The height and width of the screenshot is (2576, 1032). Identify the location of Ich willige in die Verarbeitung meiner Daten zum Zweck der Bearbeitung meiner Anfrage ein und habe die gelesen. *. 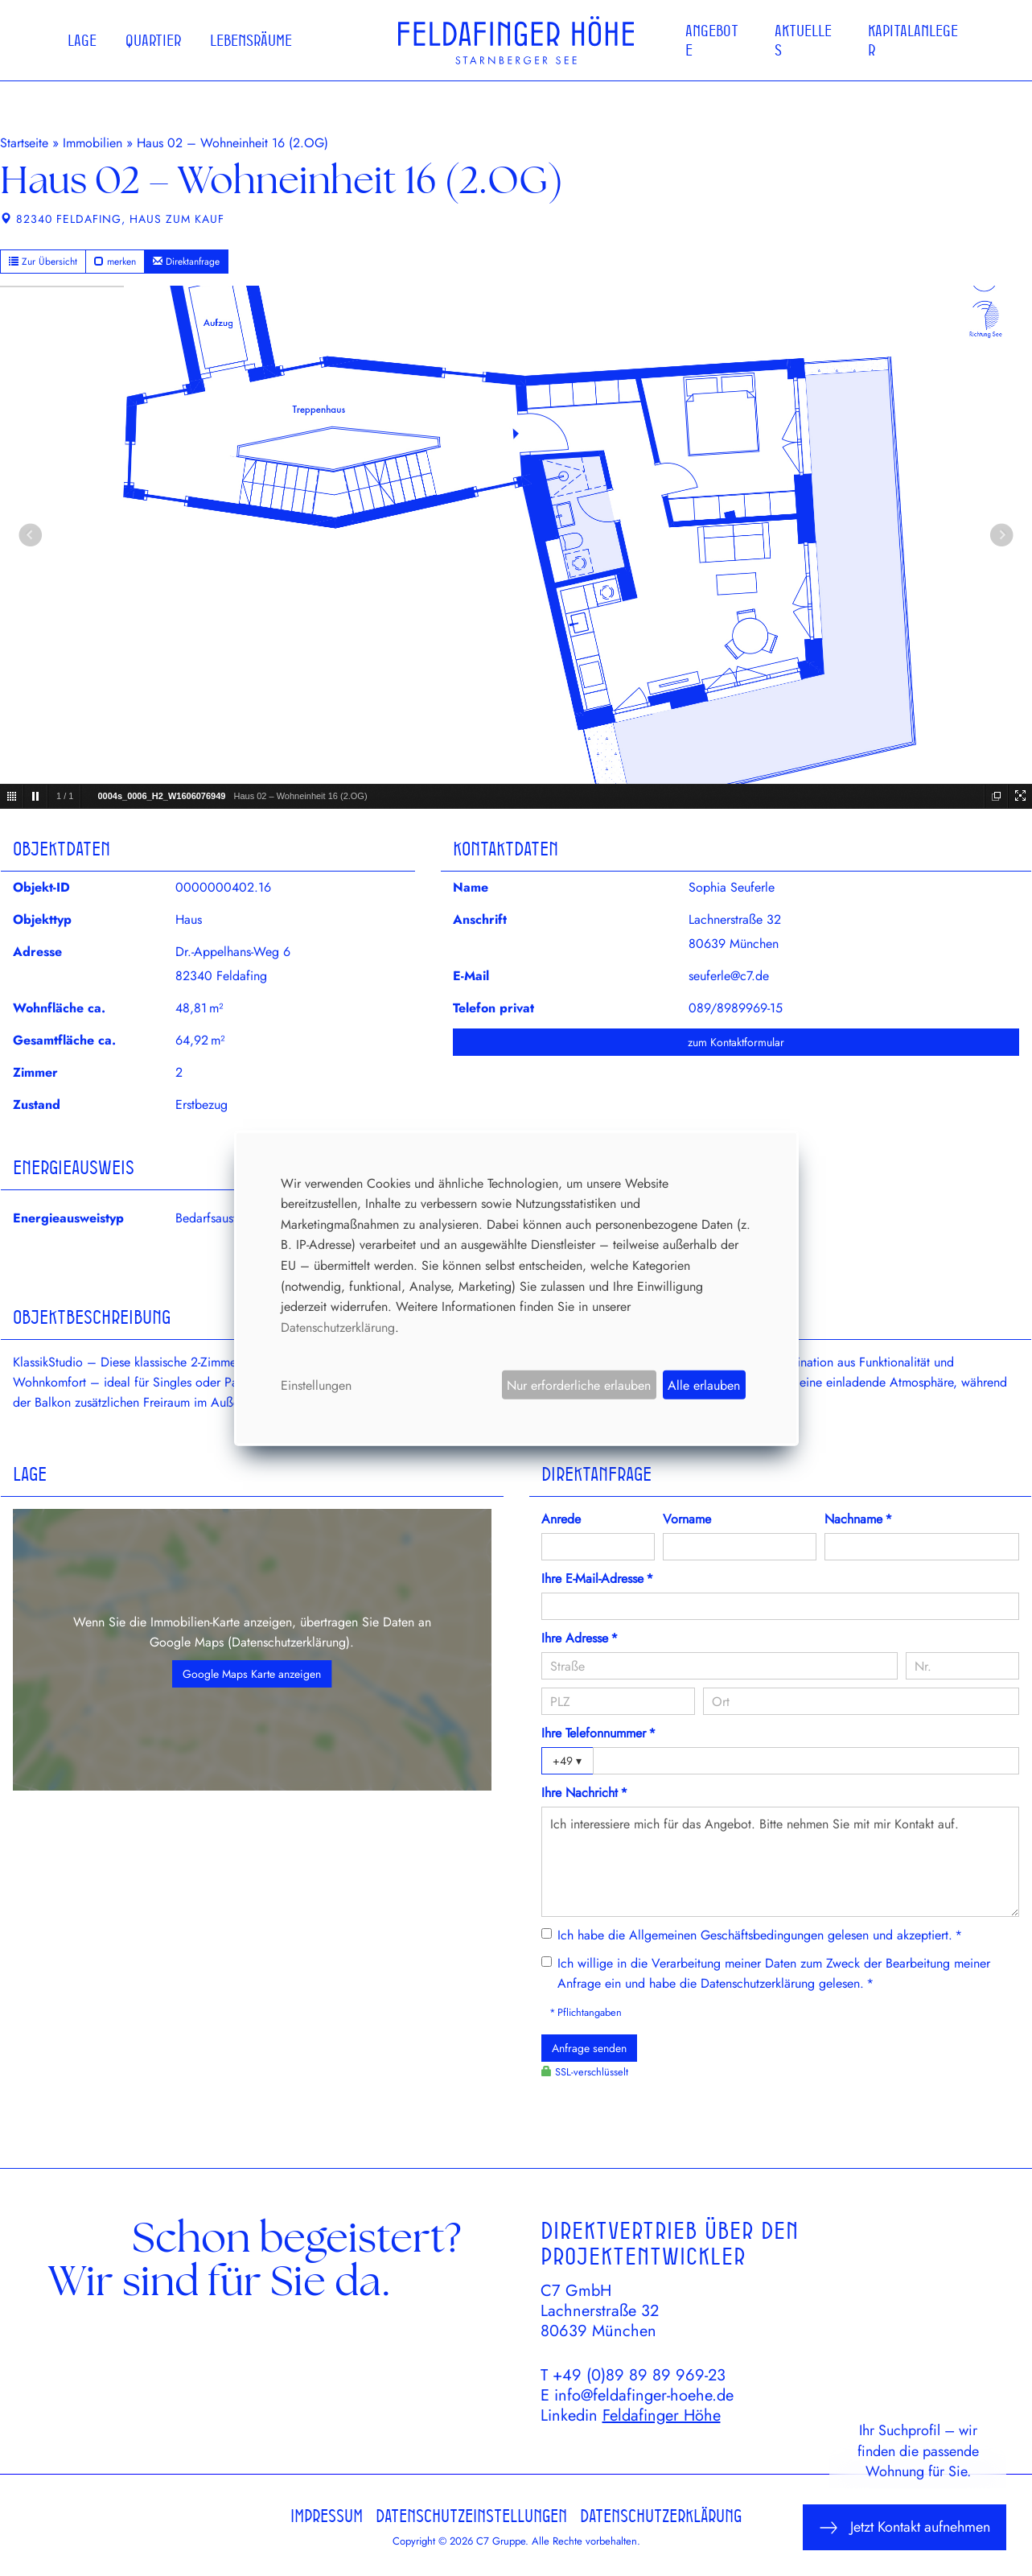
(773, 1973).